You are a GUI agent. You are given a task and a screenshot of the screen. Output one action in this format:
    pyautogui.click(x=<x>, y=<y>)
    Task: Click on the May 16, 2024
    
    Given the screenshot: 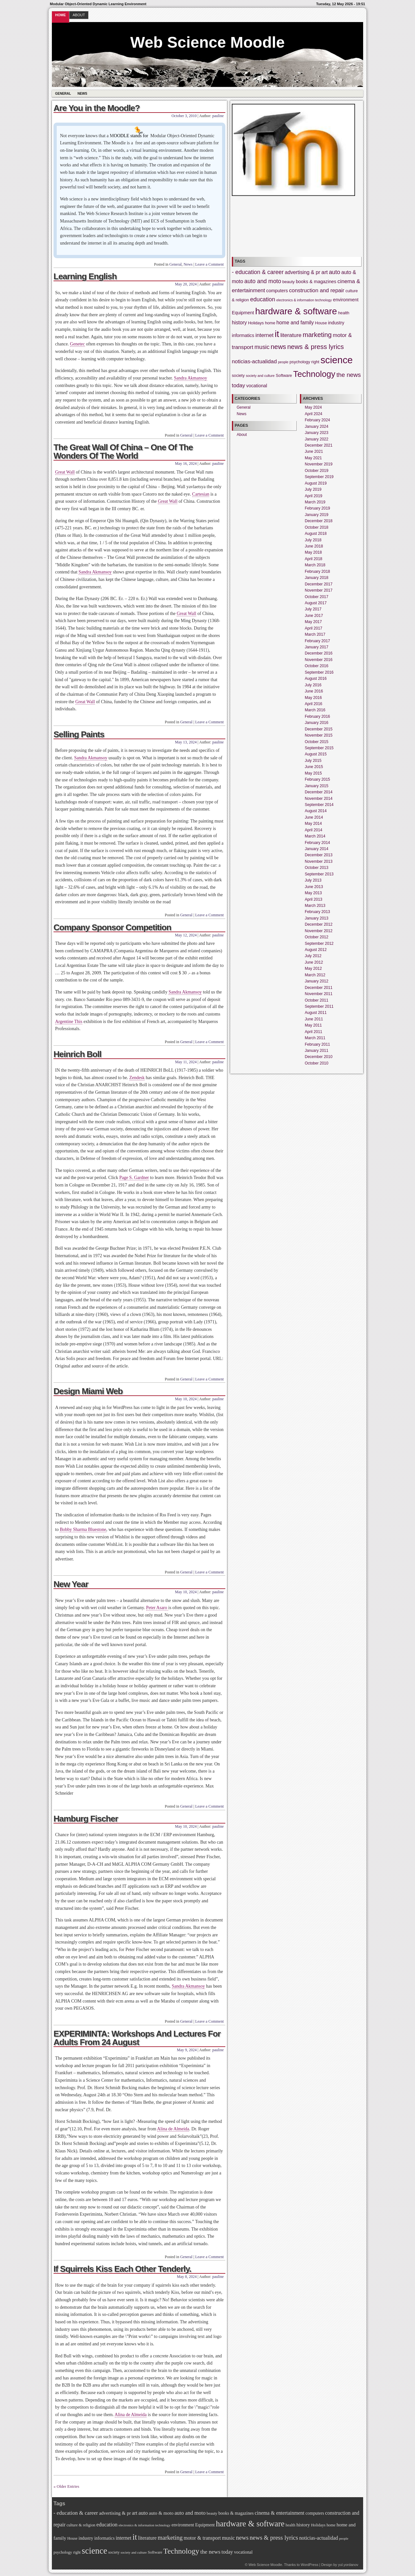 What is the action you would take?
    pyautogui.click(x=186, y=463)
    